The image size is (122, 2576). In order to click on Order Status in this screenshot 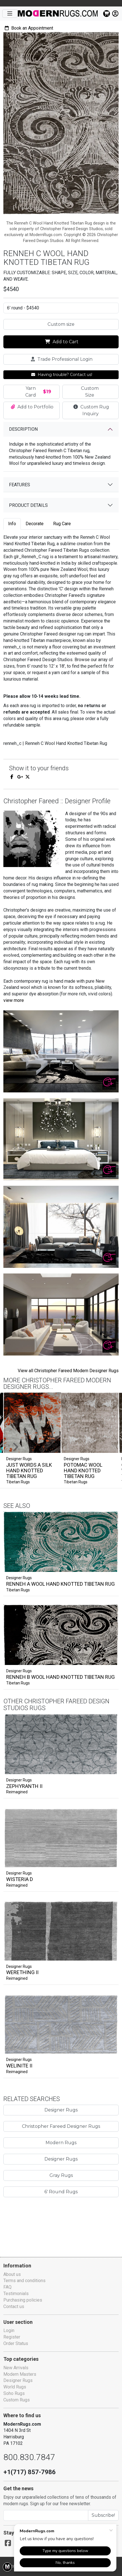, I will do `click(16, 2343)`.